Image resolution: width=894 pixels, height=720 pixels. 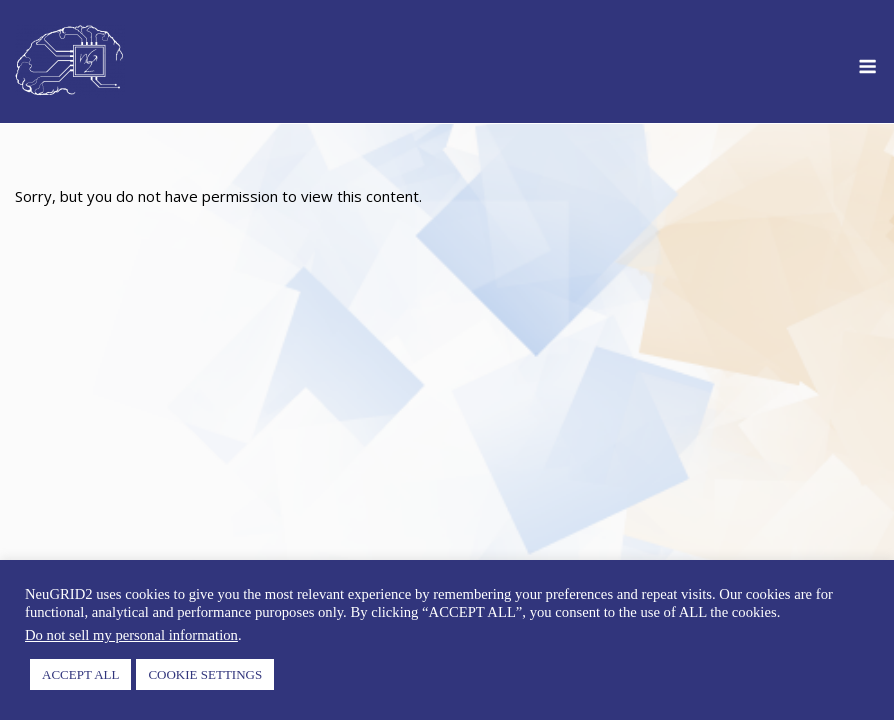 I want to click on ACCEPT ALL [button], so click(x=80, y=674).